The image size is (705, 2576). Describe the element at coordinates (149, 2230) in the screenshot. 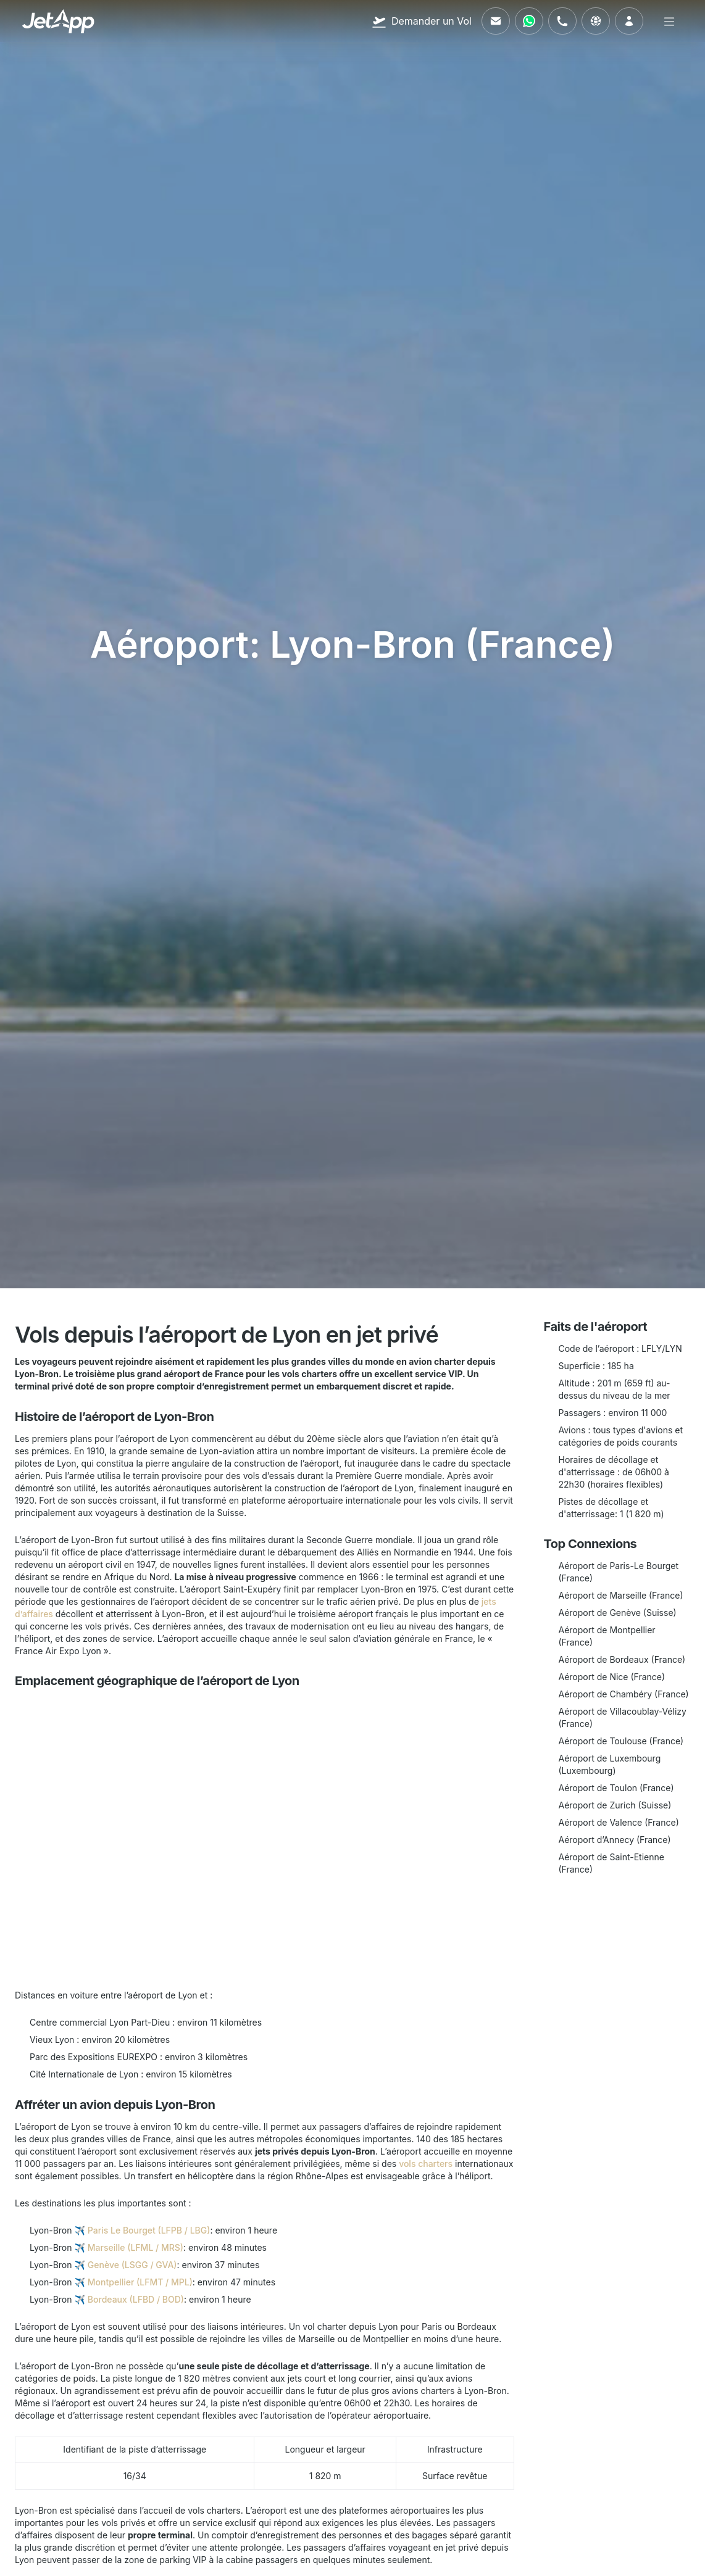

I see `Paris Le Bourget (LFPB / LBG)` at that location.